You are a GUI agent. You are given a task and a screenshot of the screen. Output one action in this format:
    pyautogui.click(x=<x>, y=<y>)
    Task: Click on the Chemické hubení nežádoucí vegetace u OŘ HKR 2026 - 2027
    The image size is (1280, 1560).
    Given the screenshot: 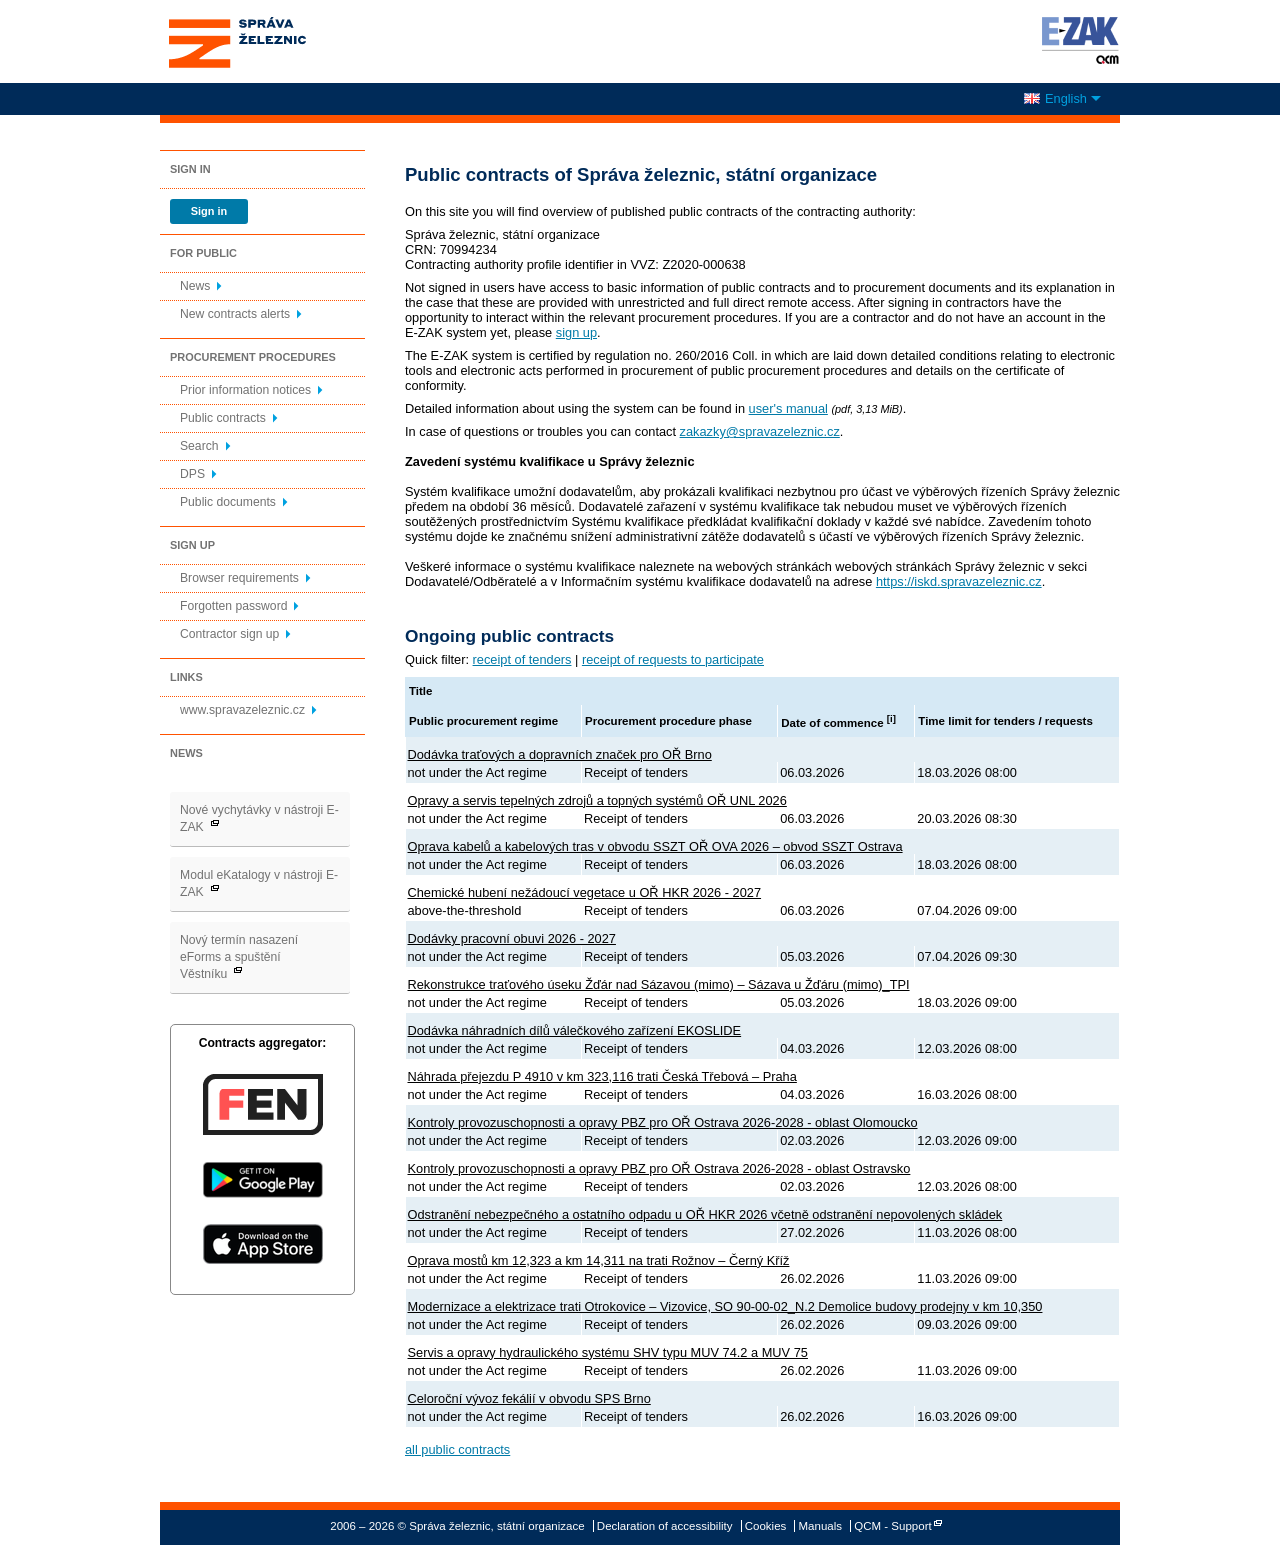 What is the action you would take?
    pyautogui.click(x=585, y=892)
    